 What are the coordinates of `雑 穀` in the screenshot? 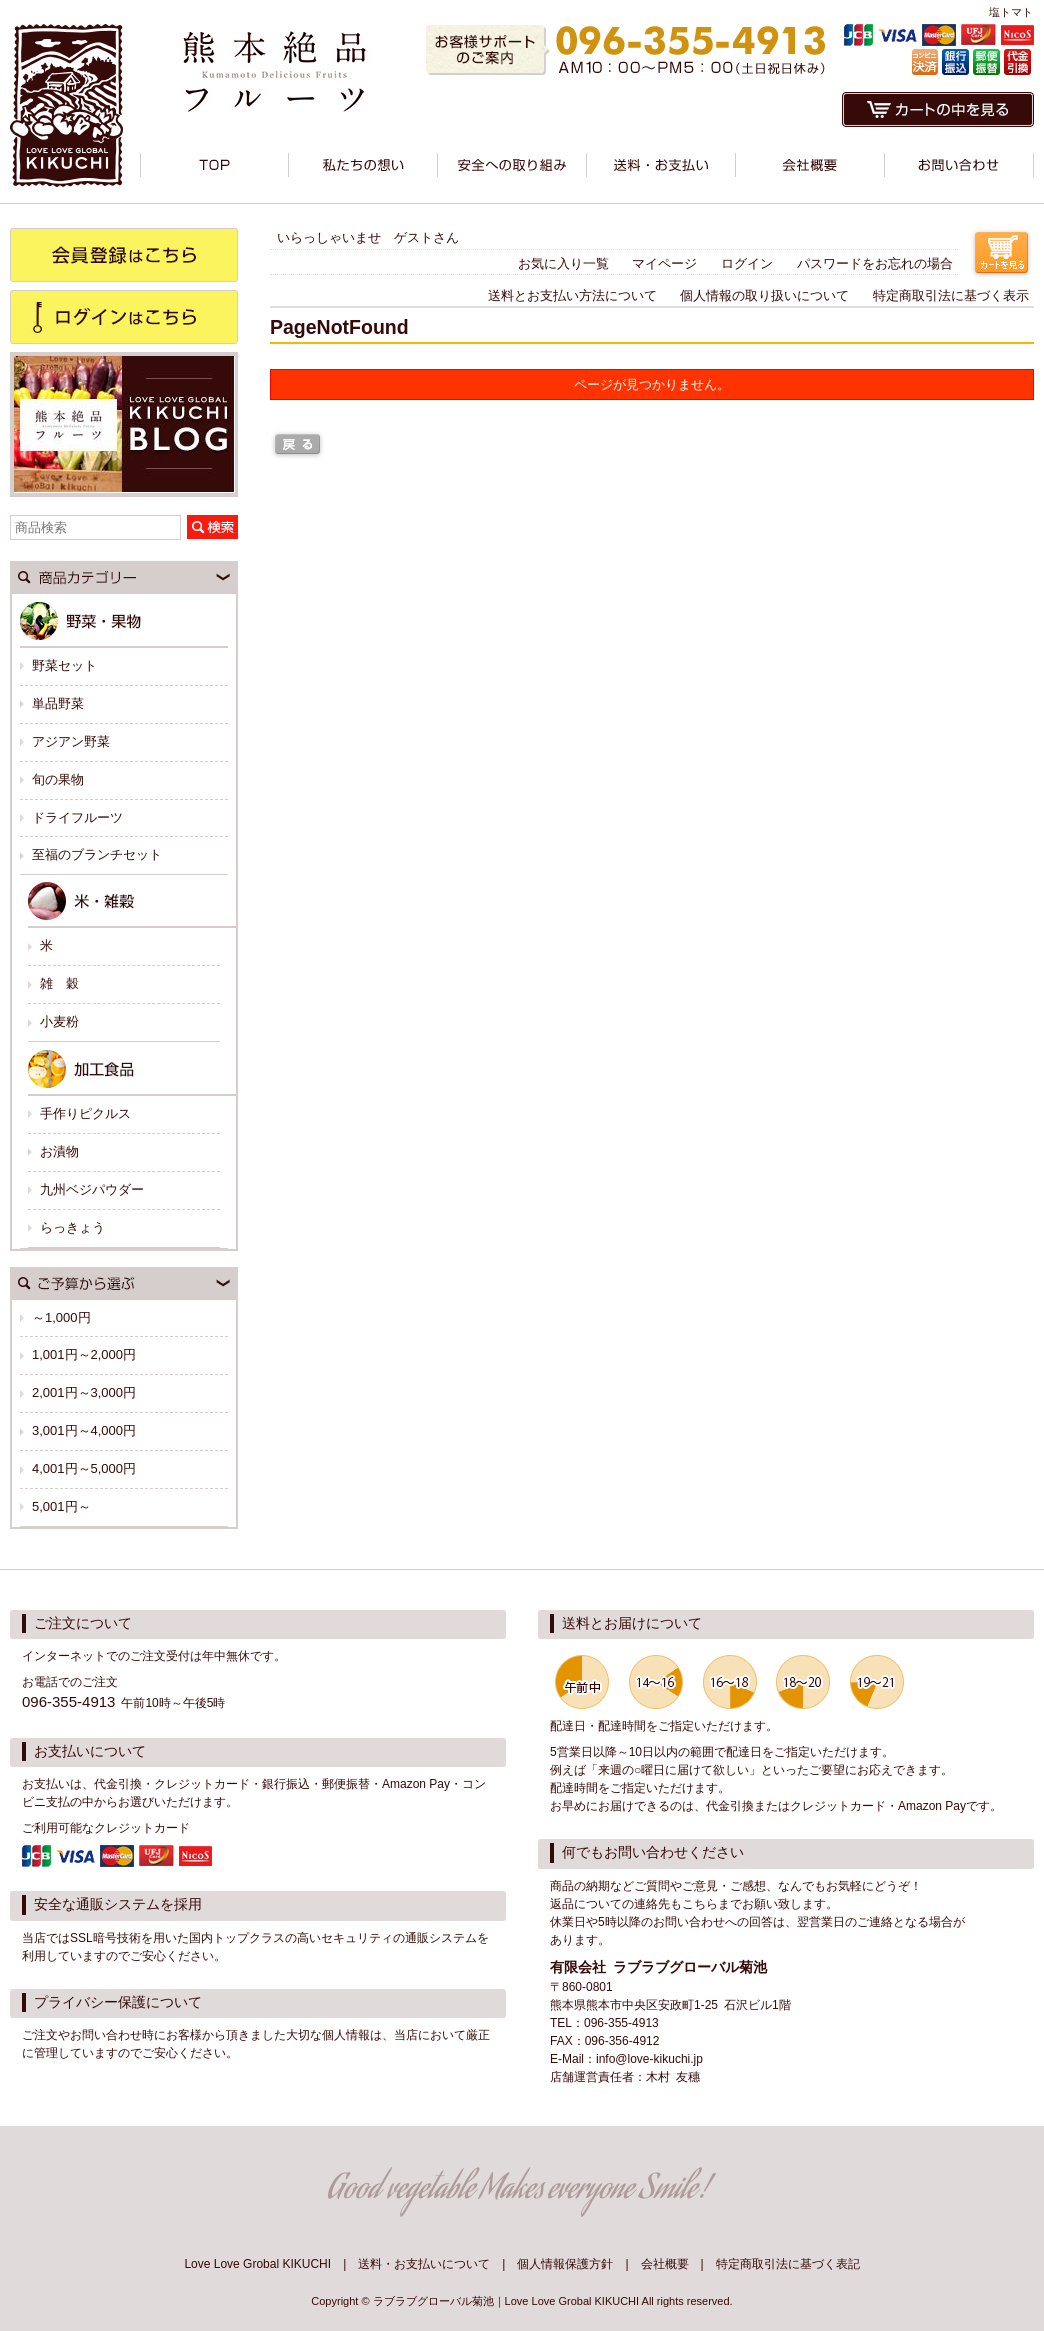 It's located at (59, 983).